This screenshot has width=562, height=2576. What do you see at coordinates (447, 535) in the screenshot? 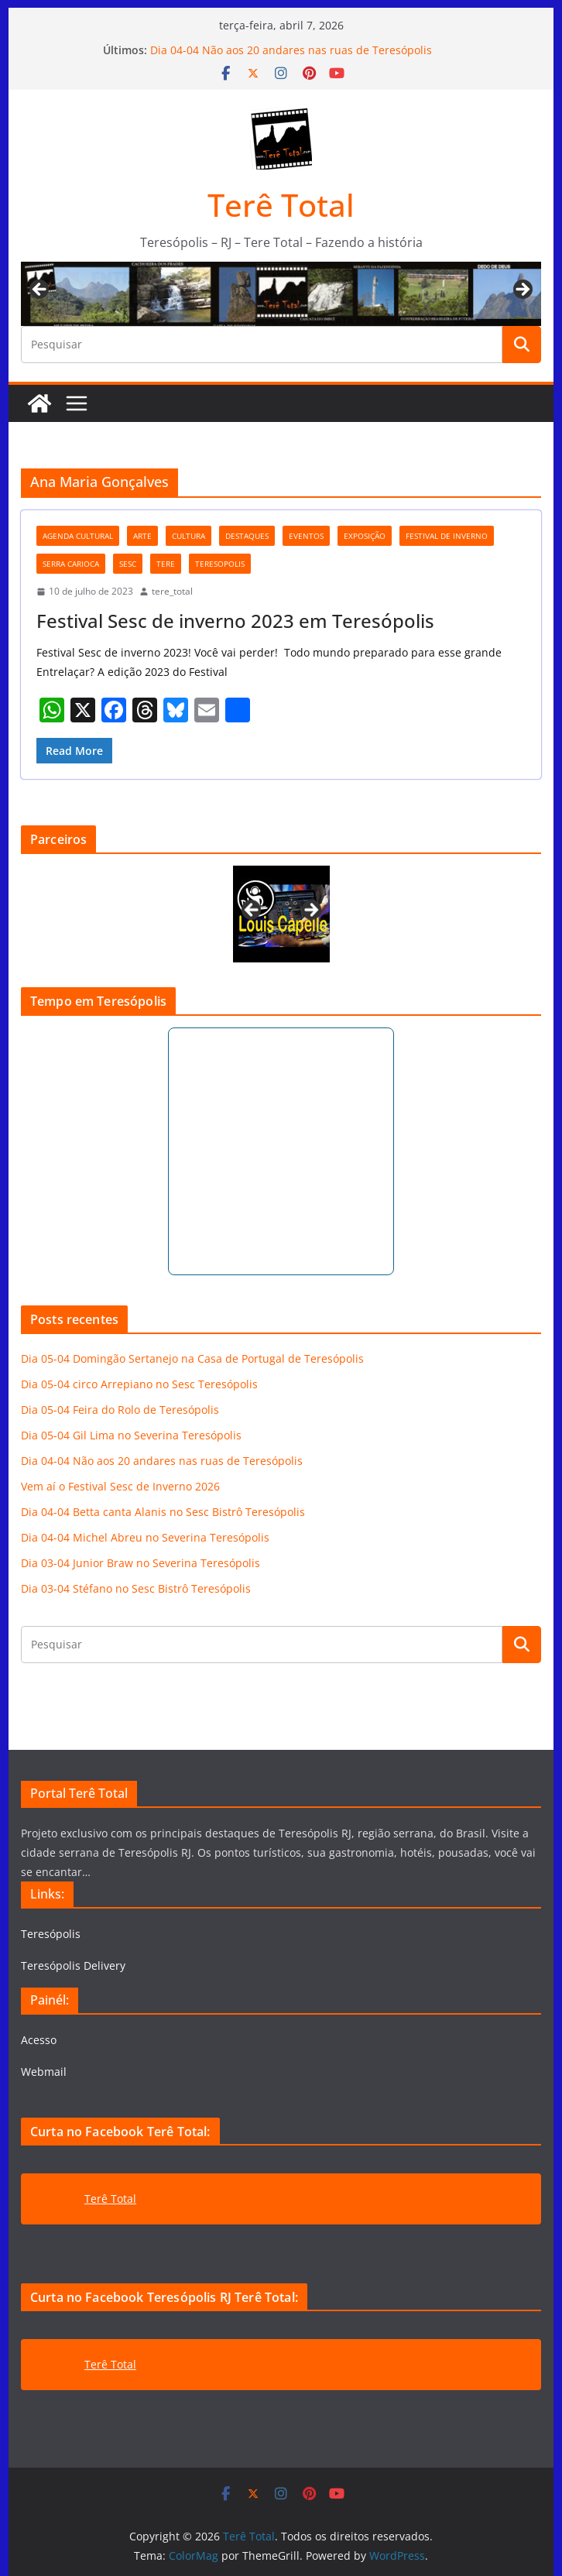
I see `festival de inverno` at bounding box center [447, 535].